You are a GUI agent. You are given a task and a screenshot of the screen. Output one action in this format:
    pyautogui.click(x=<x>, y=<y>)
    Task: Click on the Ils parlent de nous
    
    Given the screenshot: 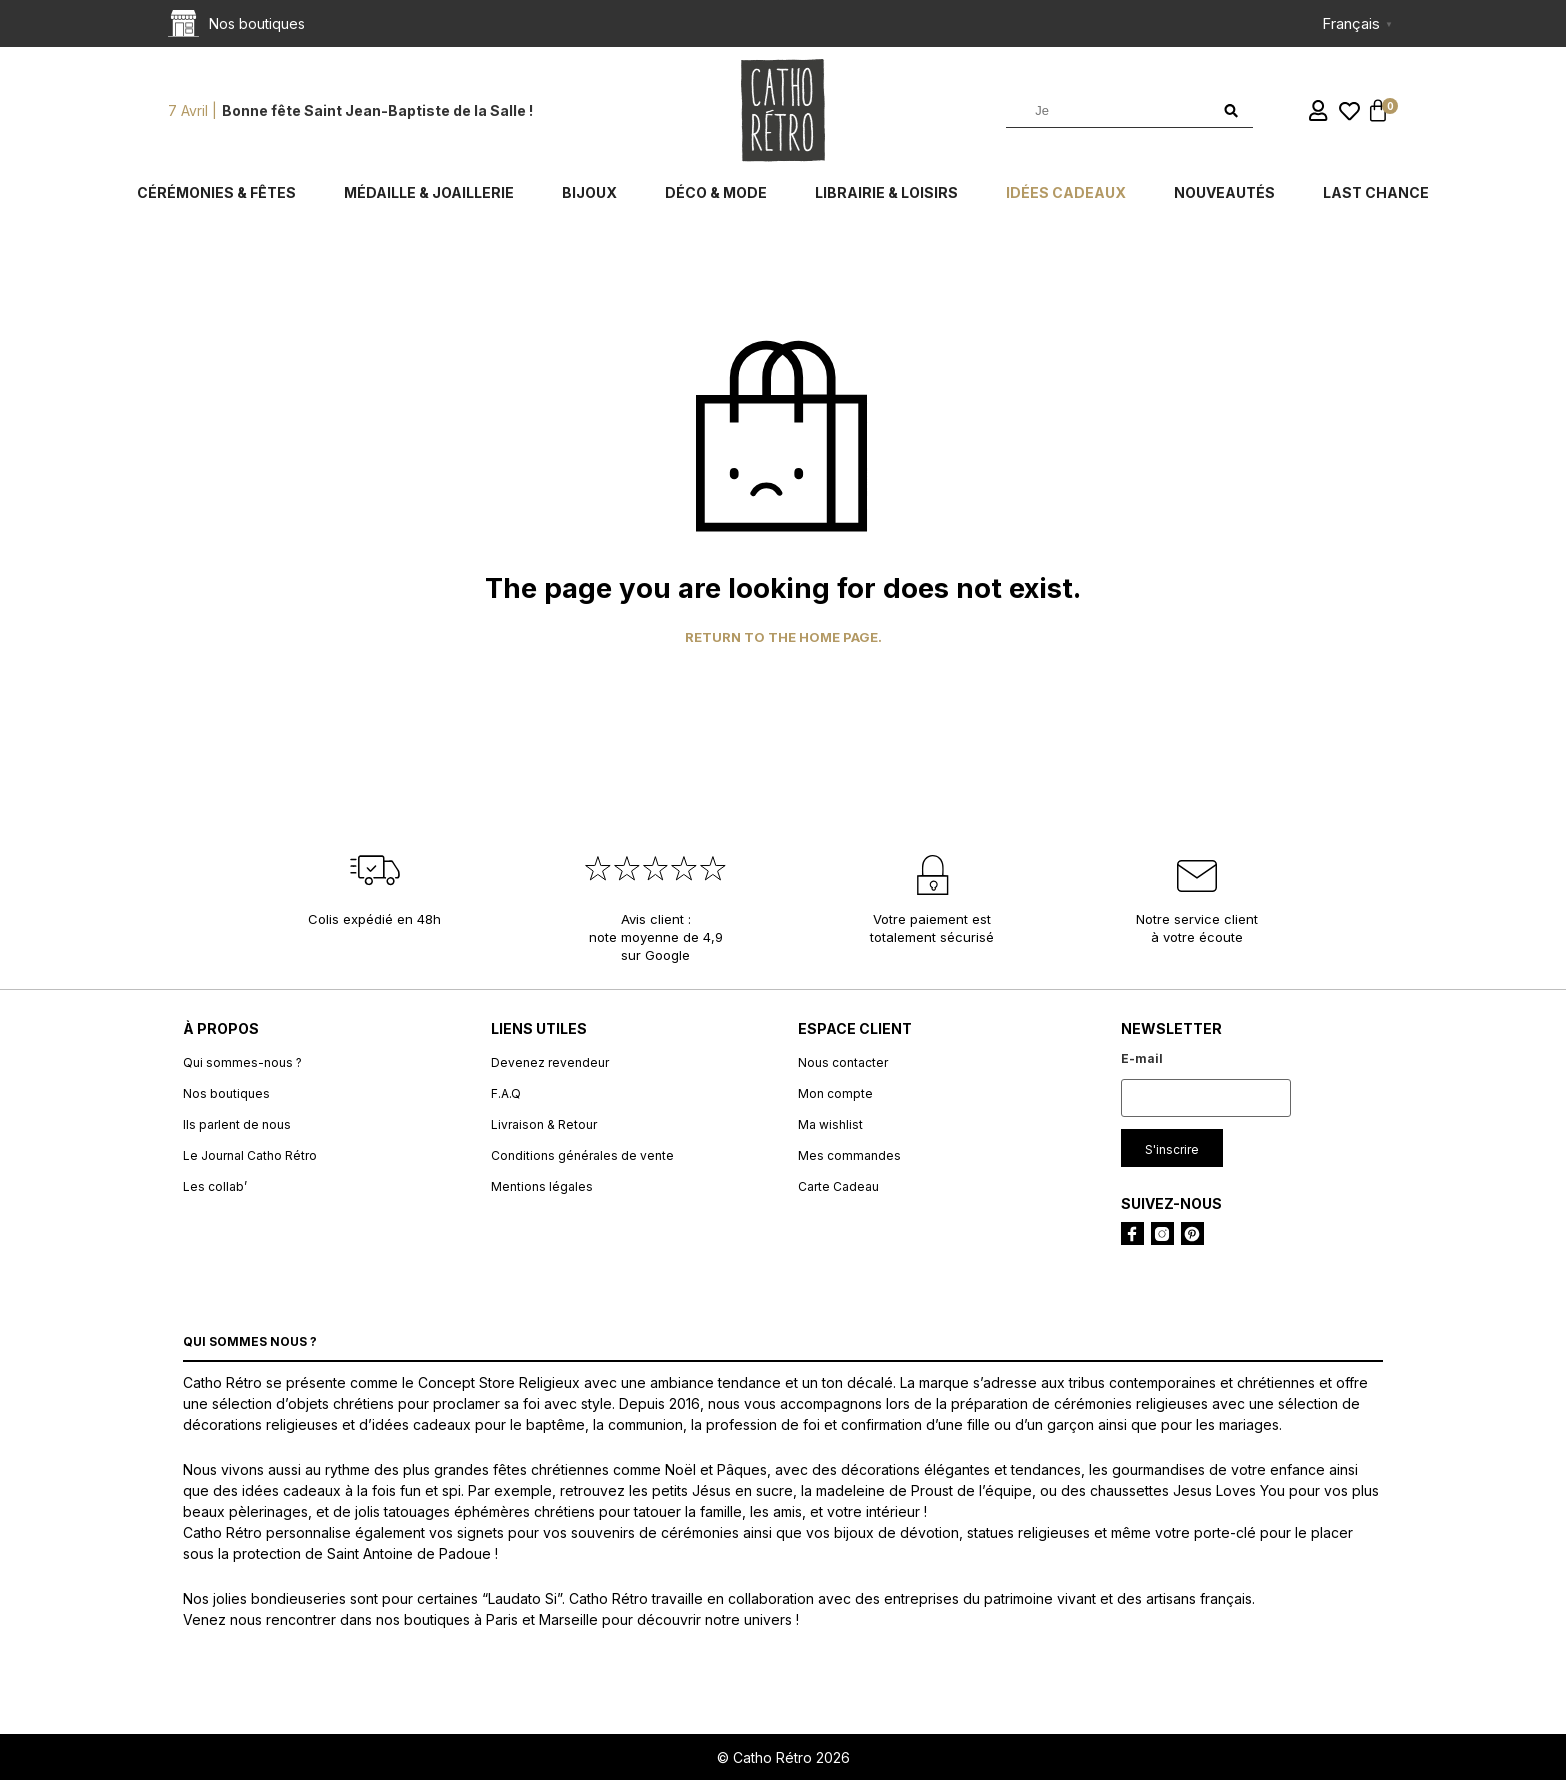 What is the action you would take?
    pyautogui.click(x=237, y=1124)
    